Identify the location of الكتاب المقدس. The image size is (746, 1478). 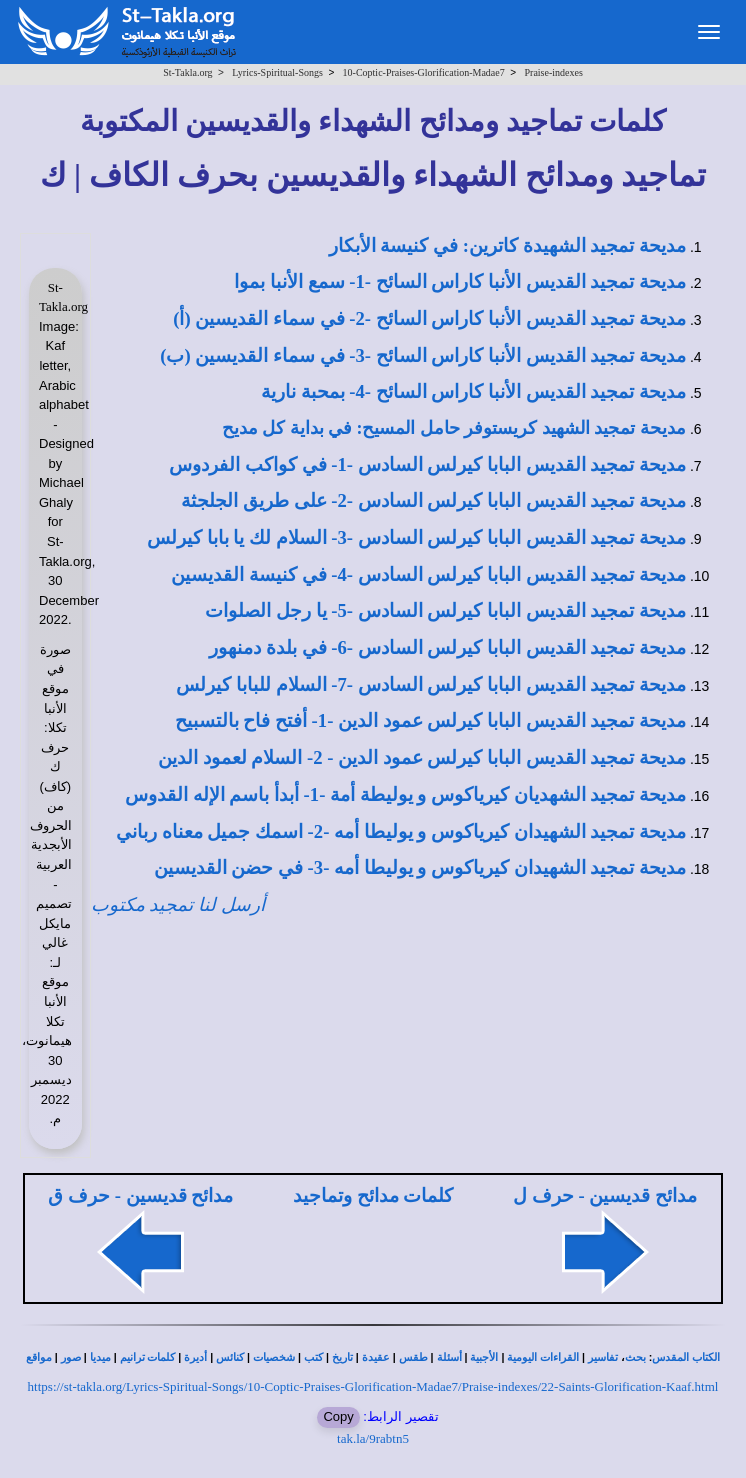
(686, 1357).